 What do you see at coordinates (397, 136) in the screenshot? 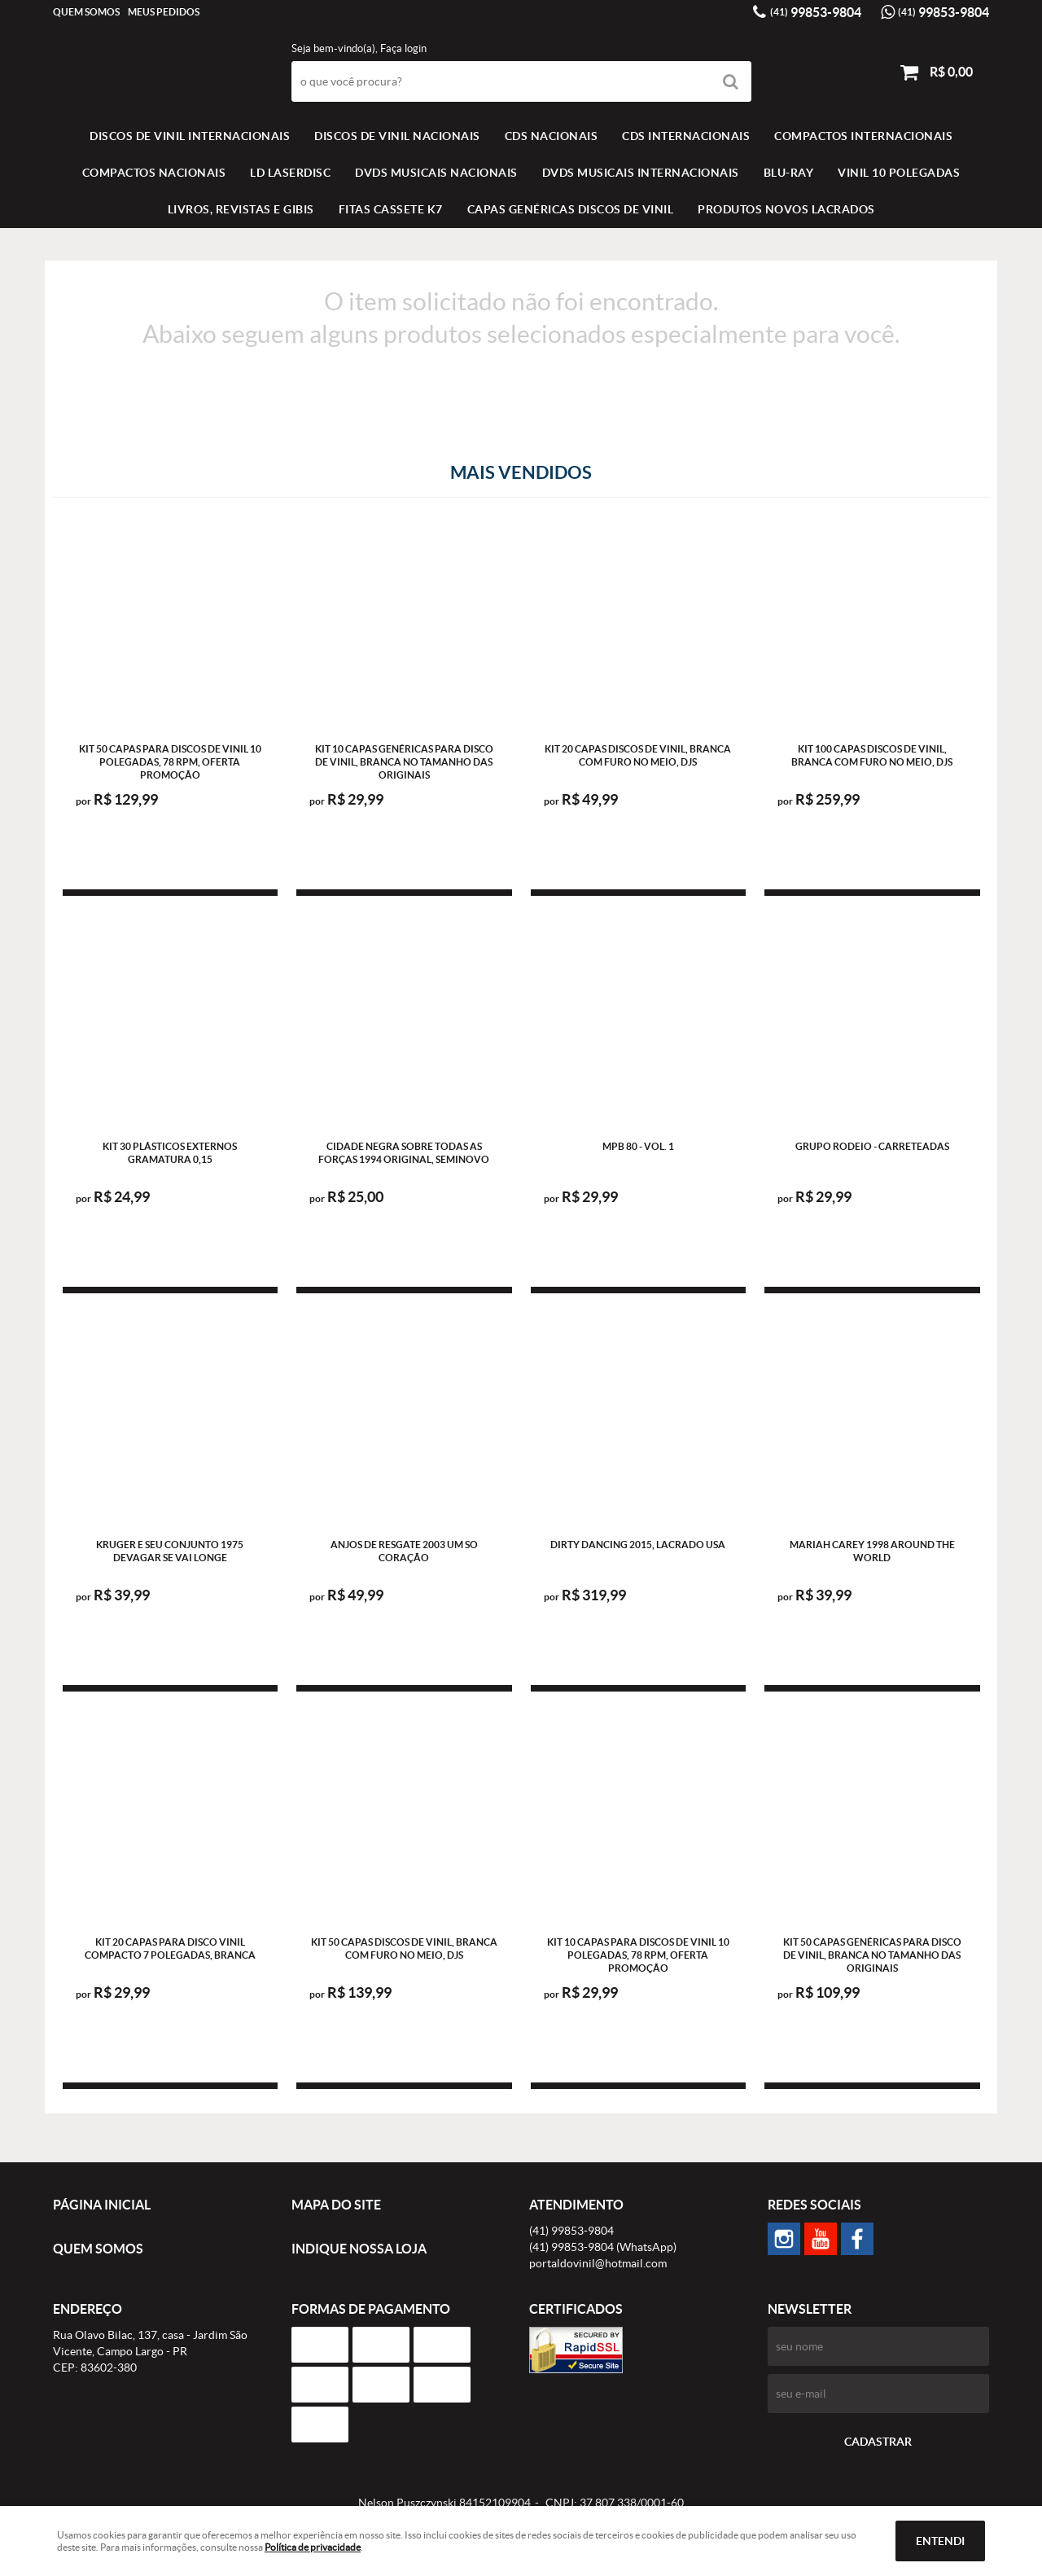
I see `Discos de vinil Nacionais` at bounding box center [397, 136].